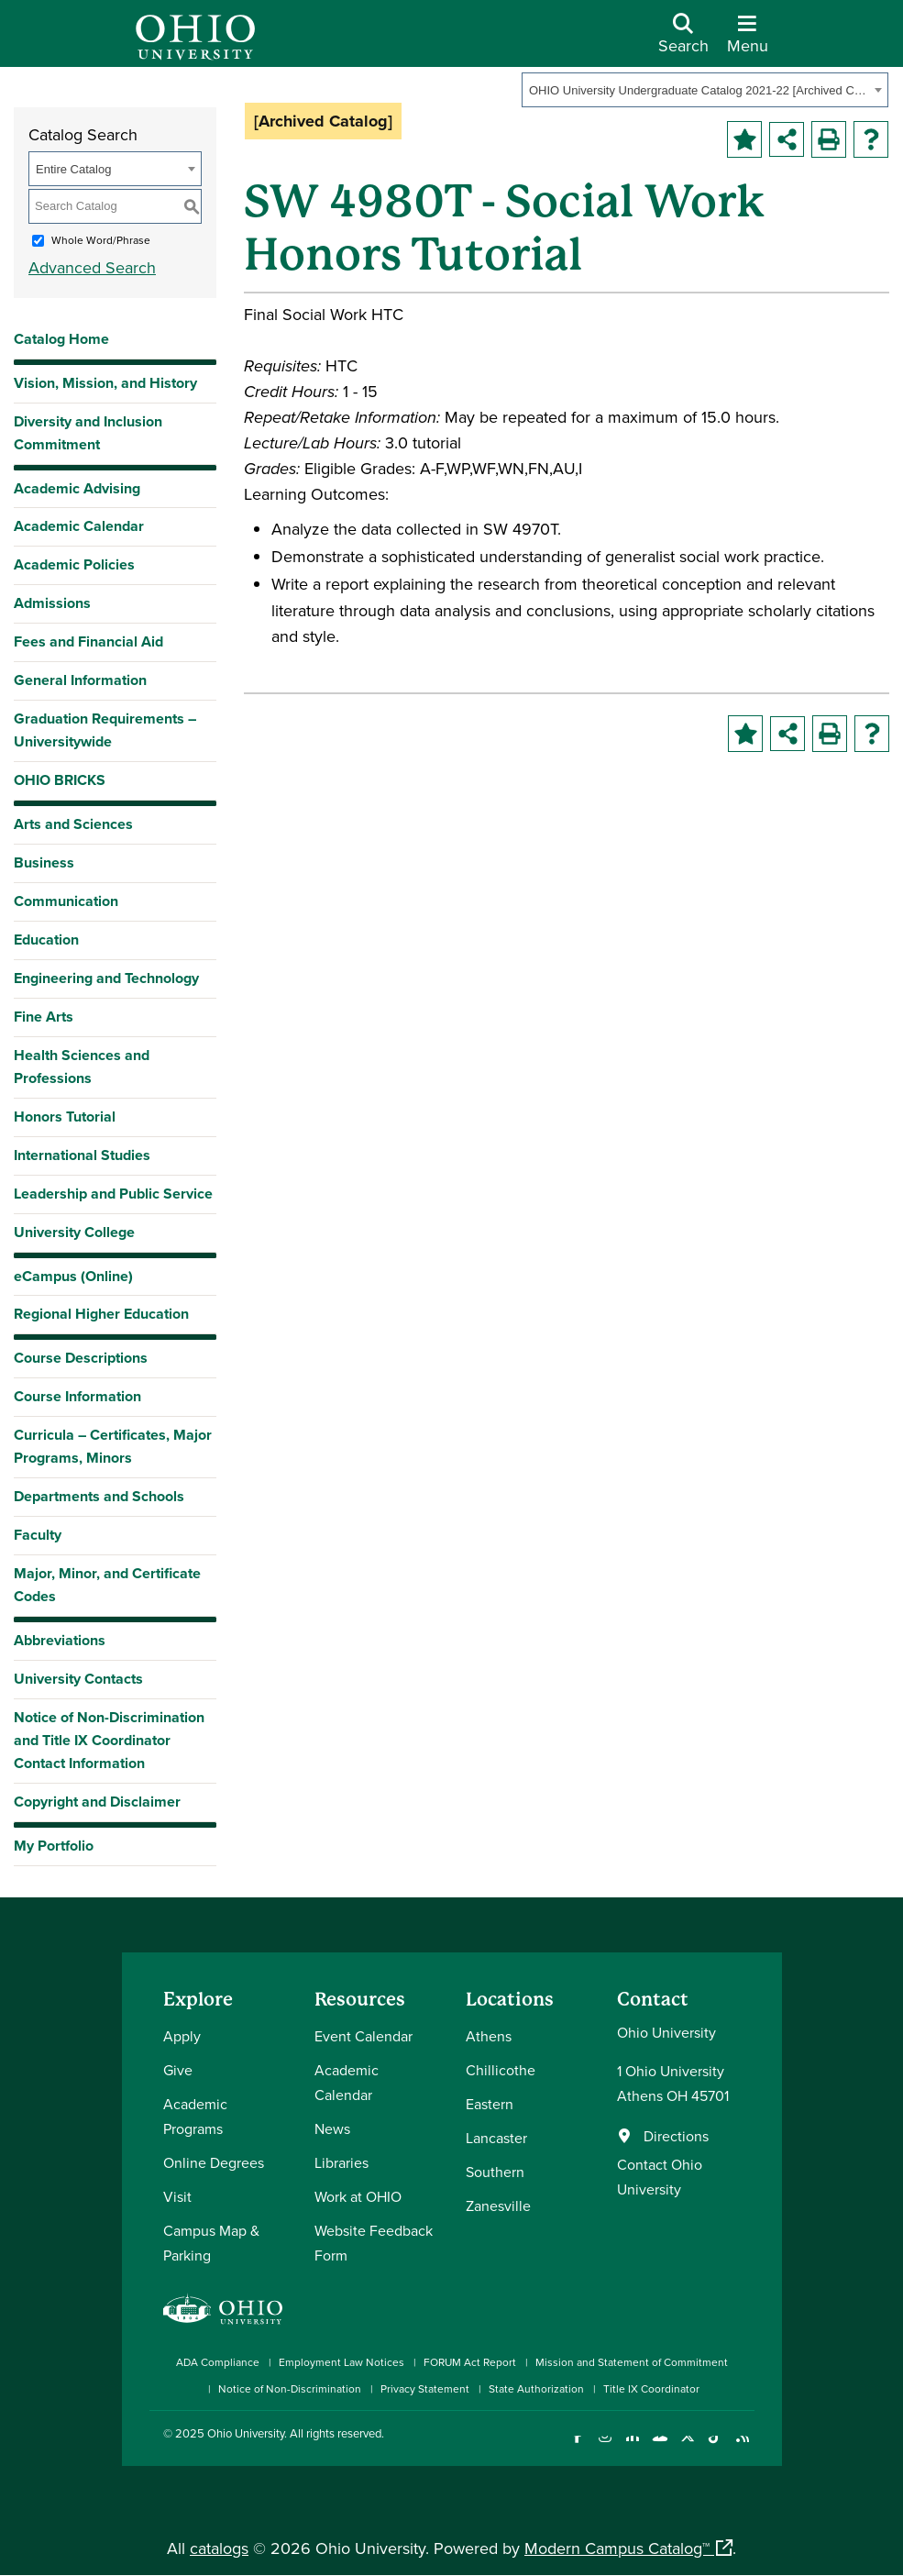 This screenshot has width=903, height=2576. What do you see at coordinates (73, 169) in the screenshot?
I see `Entire Catalog [textbox]` at bounding box center [73, 169].